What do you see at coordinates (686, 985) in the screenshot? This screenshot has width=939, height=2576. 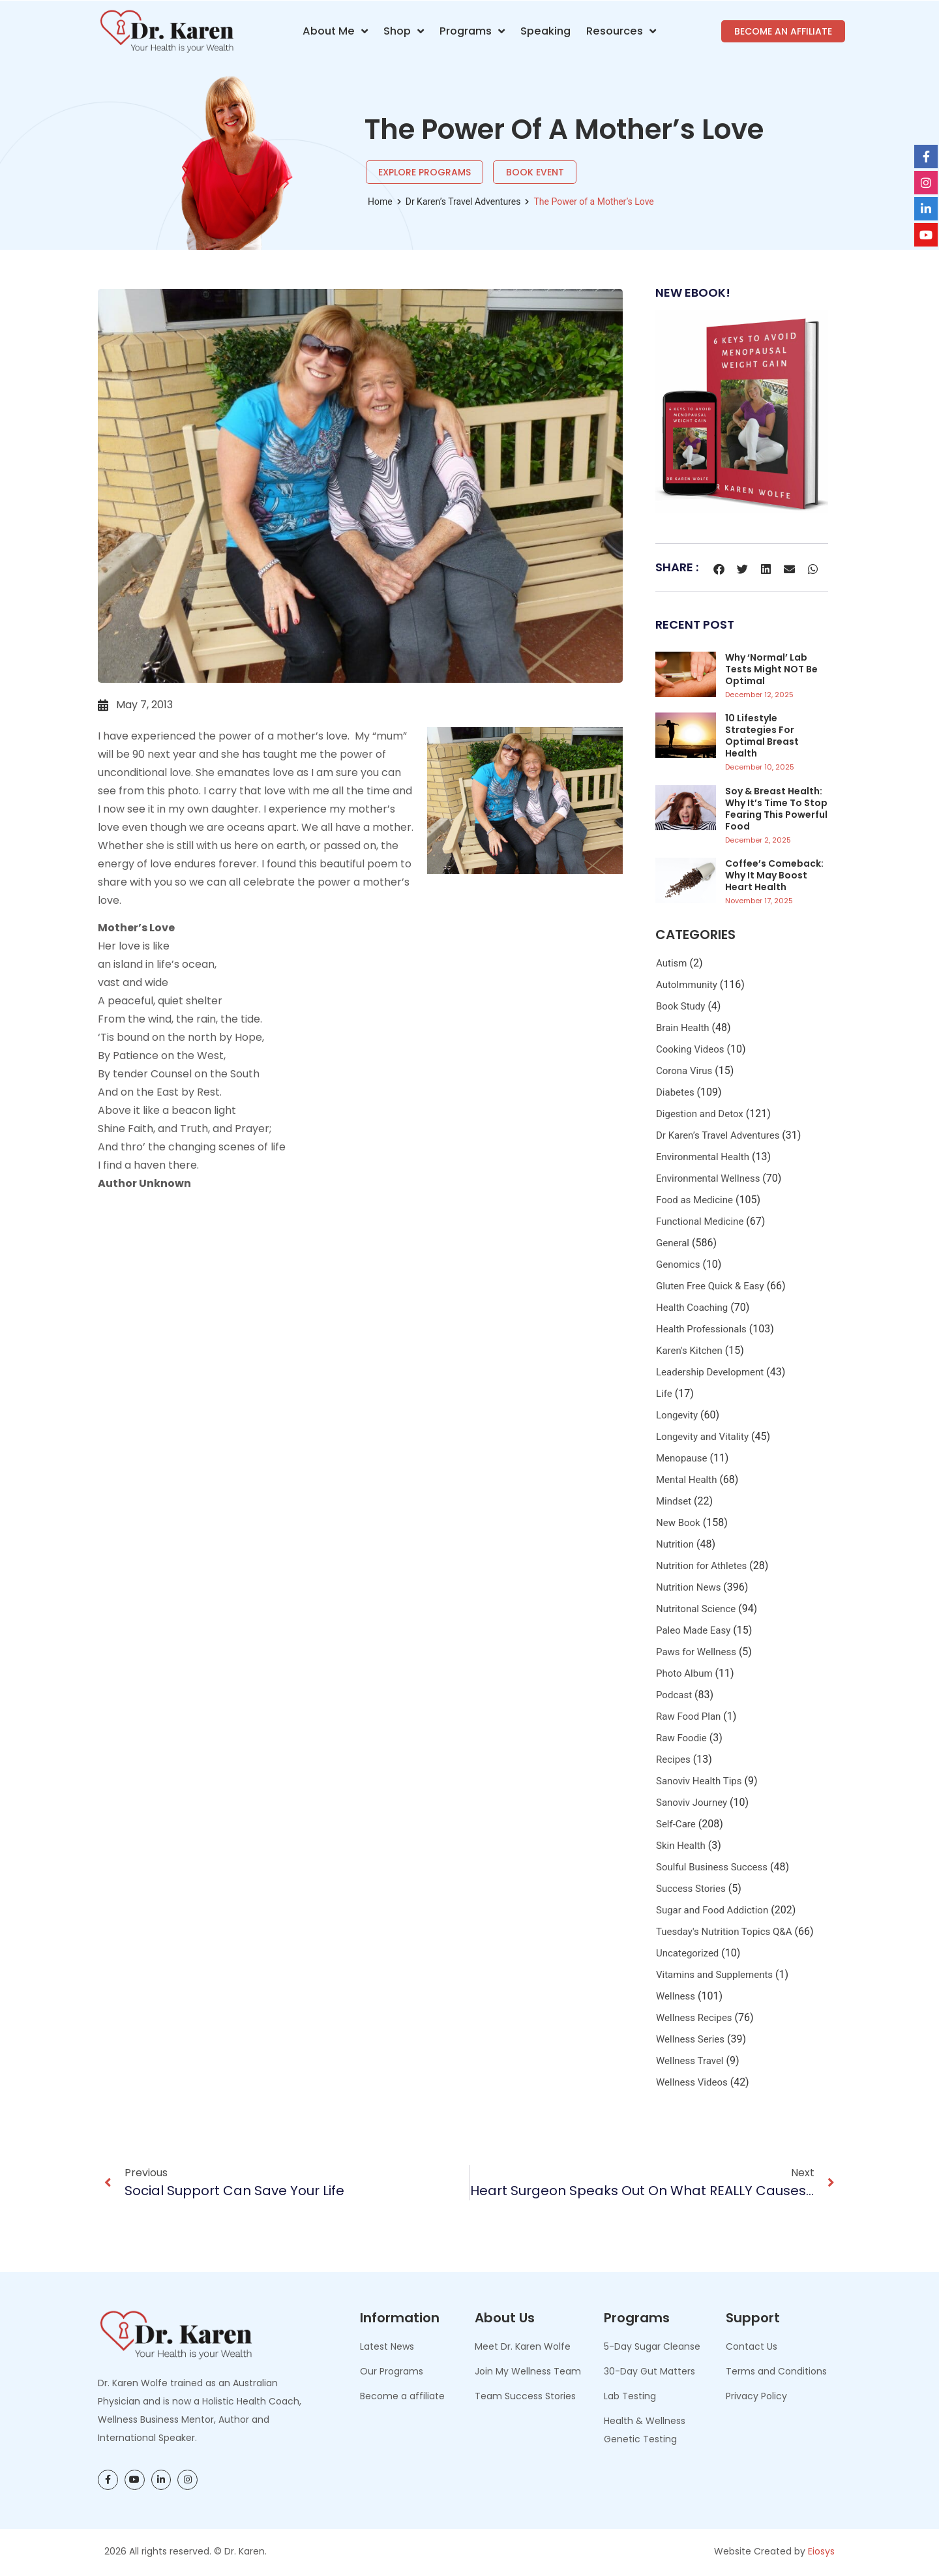 I see `AutoImmunity` at bounding box center [686, 985].